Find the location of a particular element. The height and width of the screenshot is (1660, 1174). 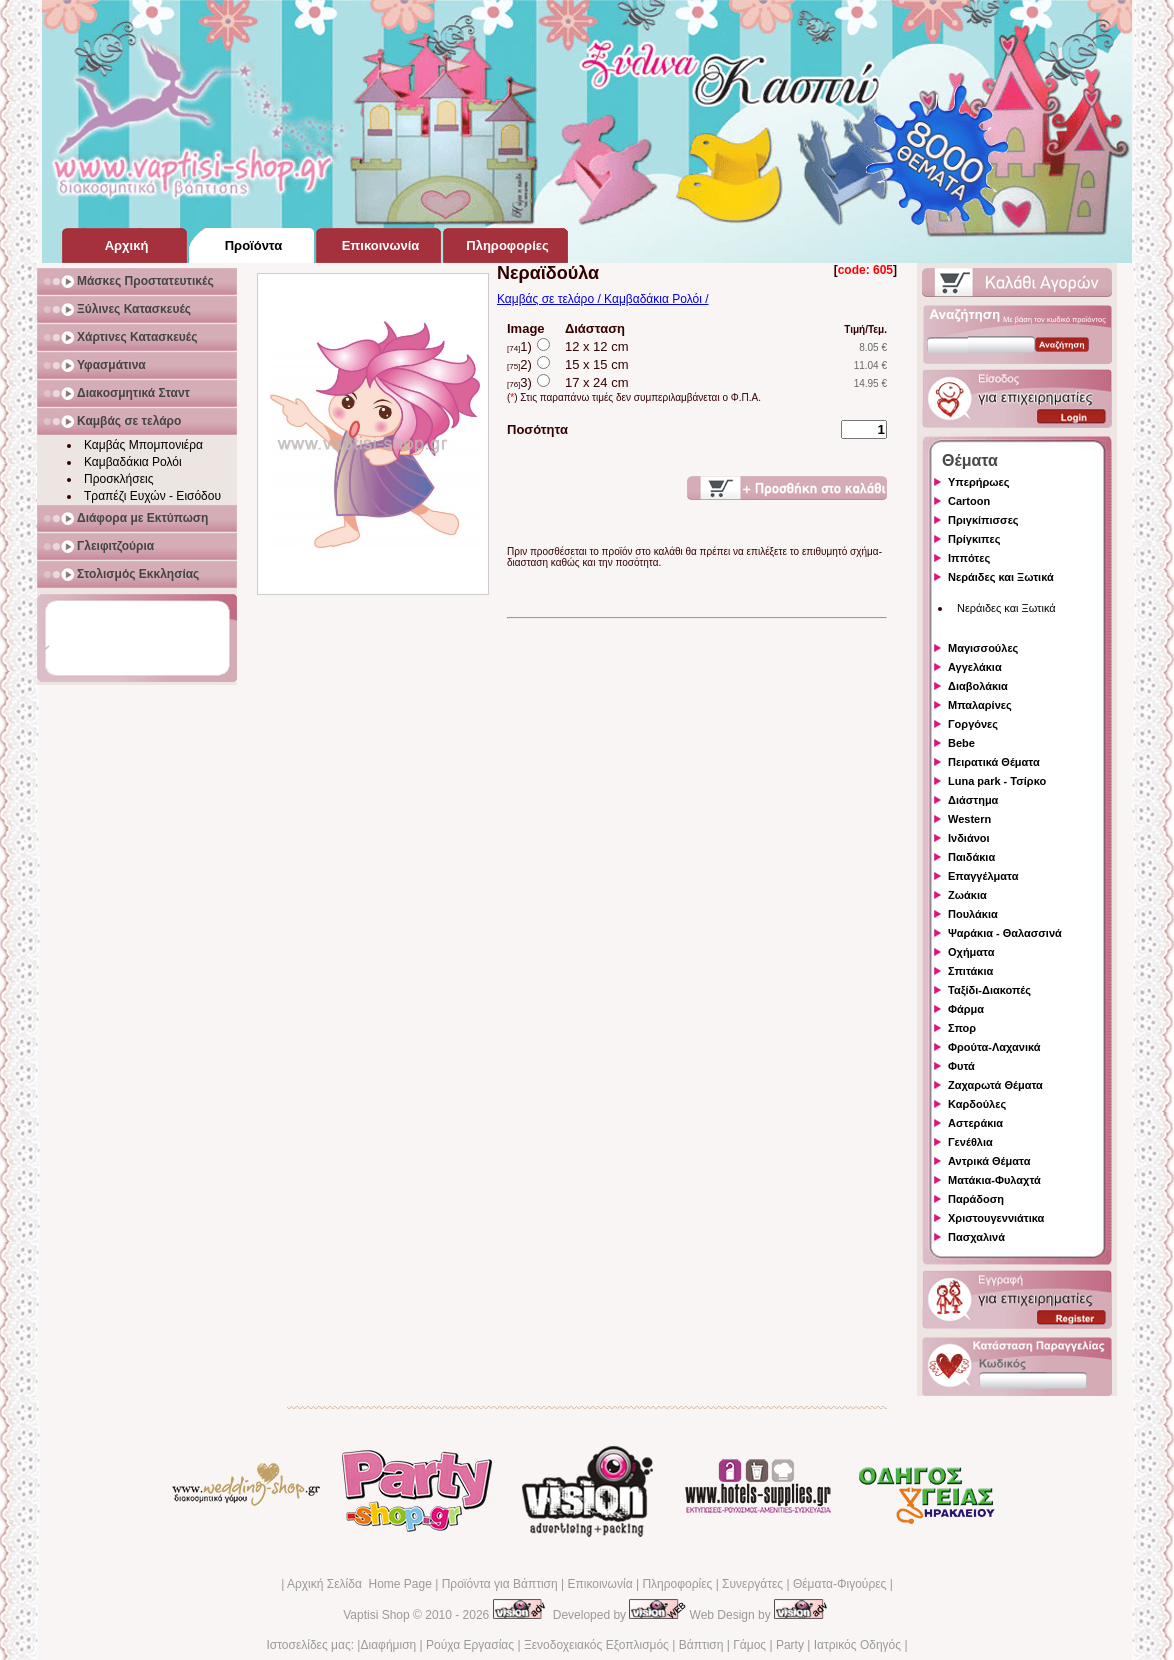

Ματάκια-Φυλαχτά is located at coordinates (994, 1180).